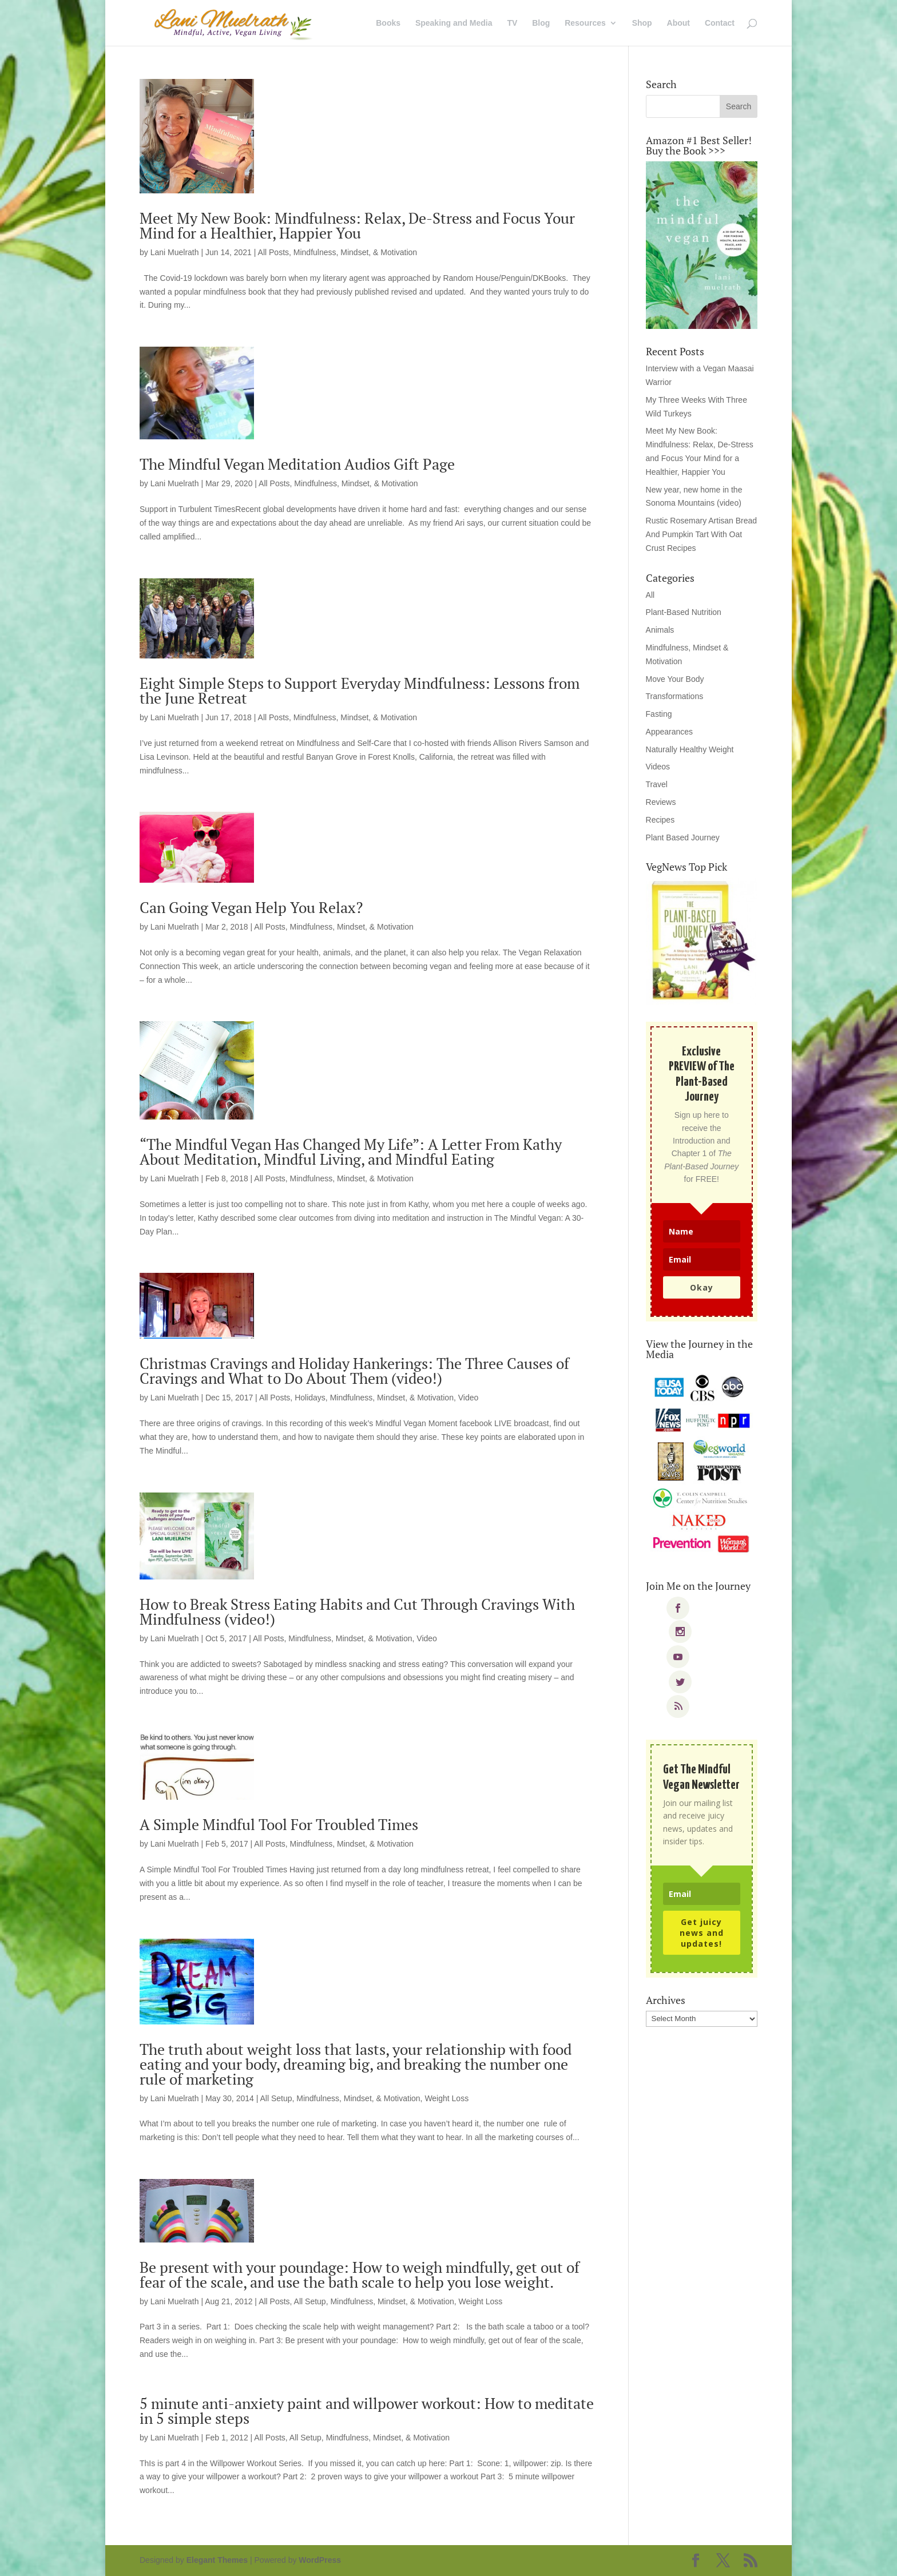 This screenshot has height=2576, width=897. What do you see at coordinates (217, 2560) in the screenshot?
I see `Elegant Themes` at bounding box center [217, 2560].